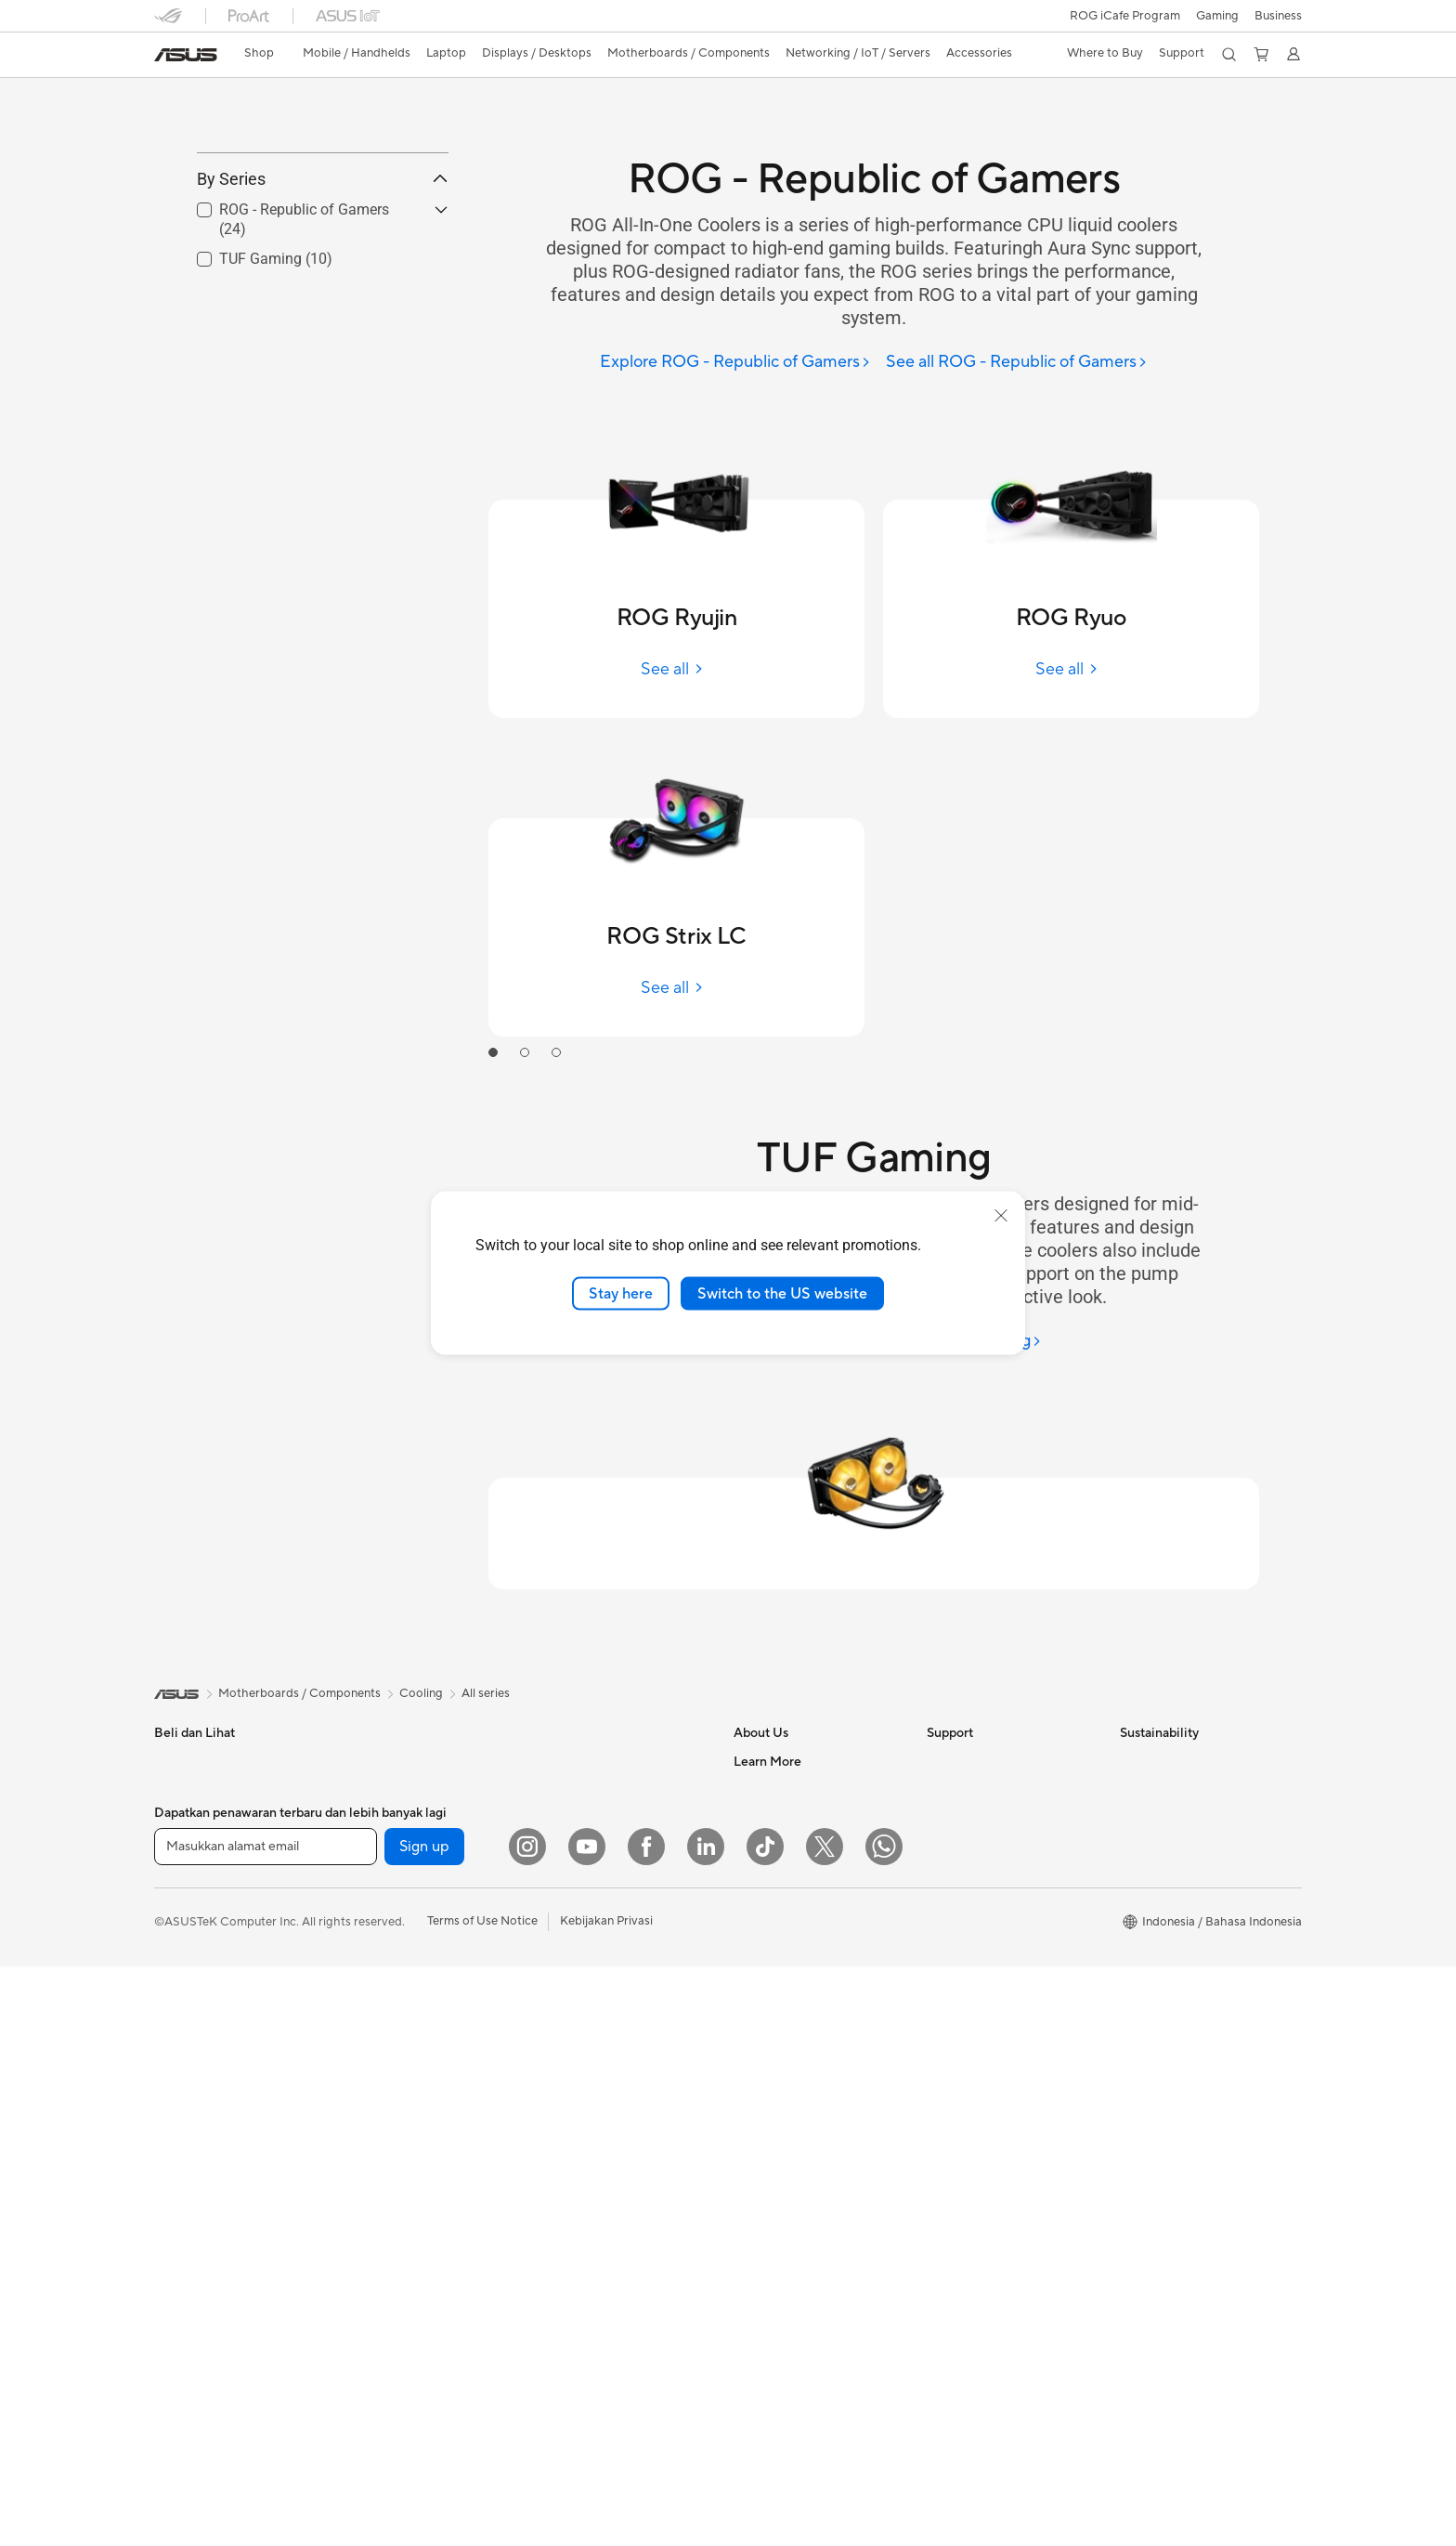 The height and width of the screenshot is (2546, 1456). What do you see at coordinates (946, 1852) in the screenshot?
I see `Call Us` at bounding box center [946, 1852].